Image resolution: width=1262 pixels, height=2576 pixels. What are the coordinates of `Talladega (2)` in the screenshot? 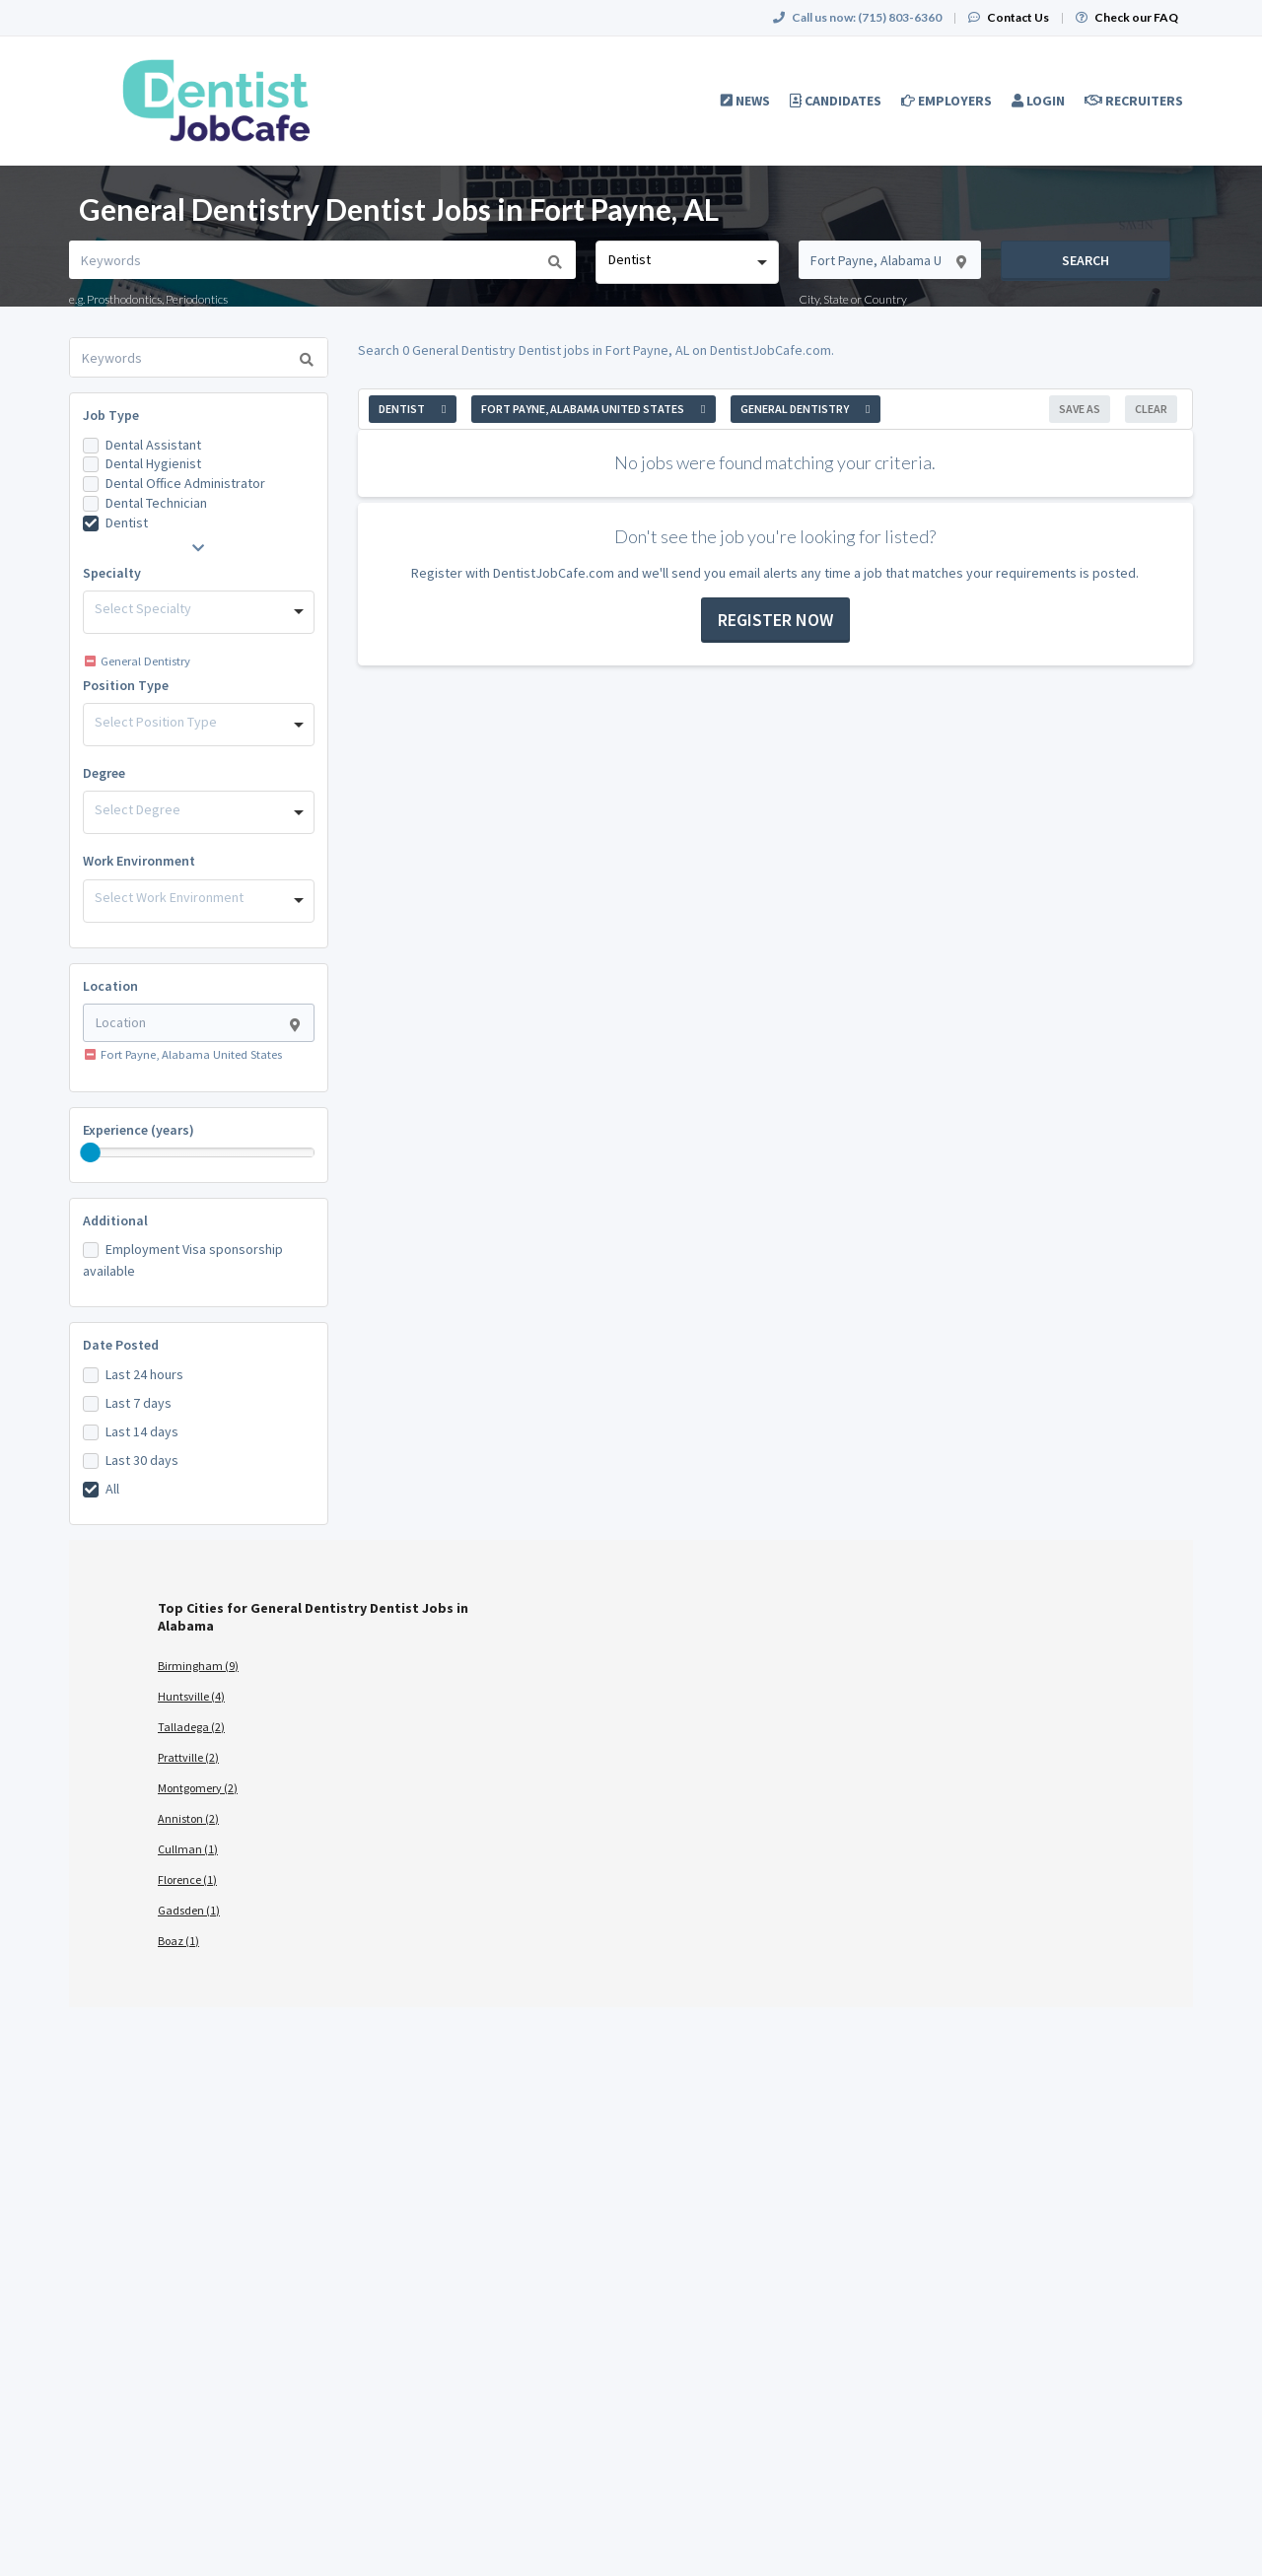 It's located at (191, 1726).